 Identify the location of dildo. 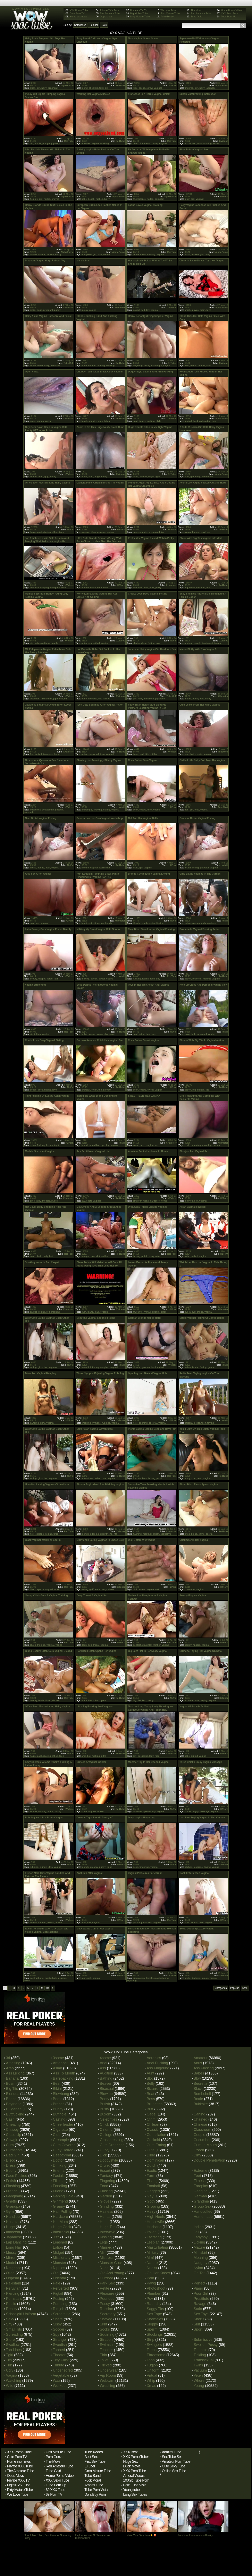
(32, 310).